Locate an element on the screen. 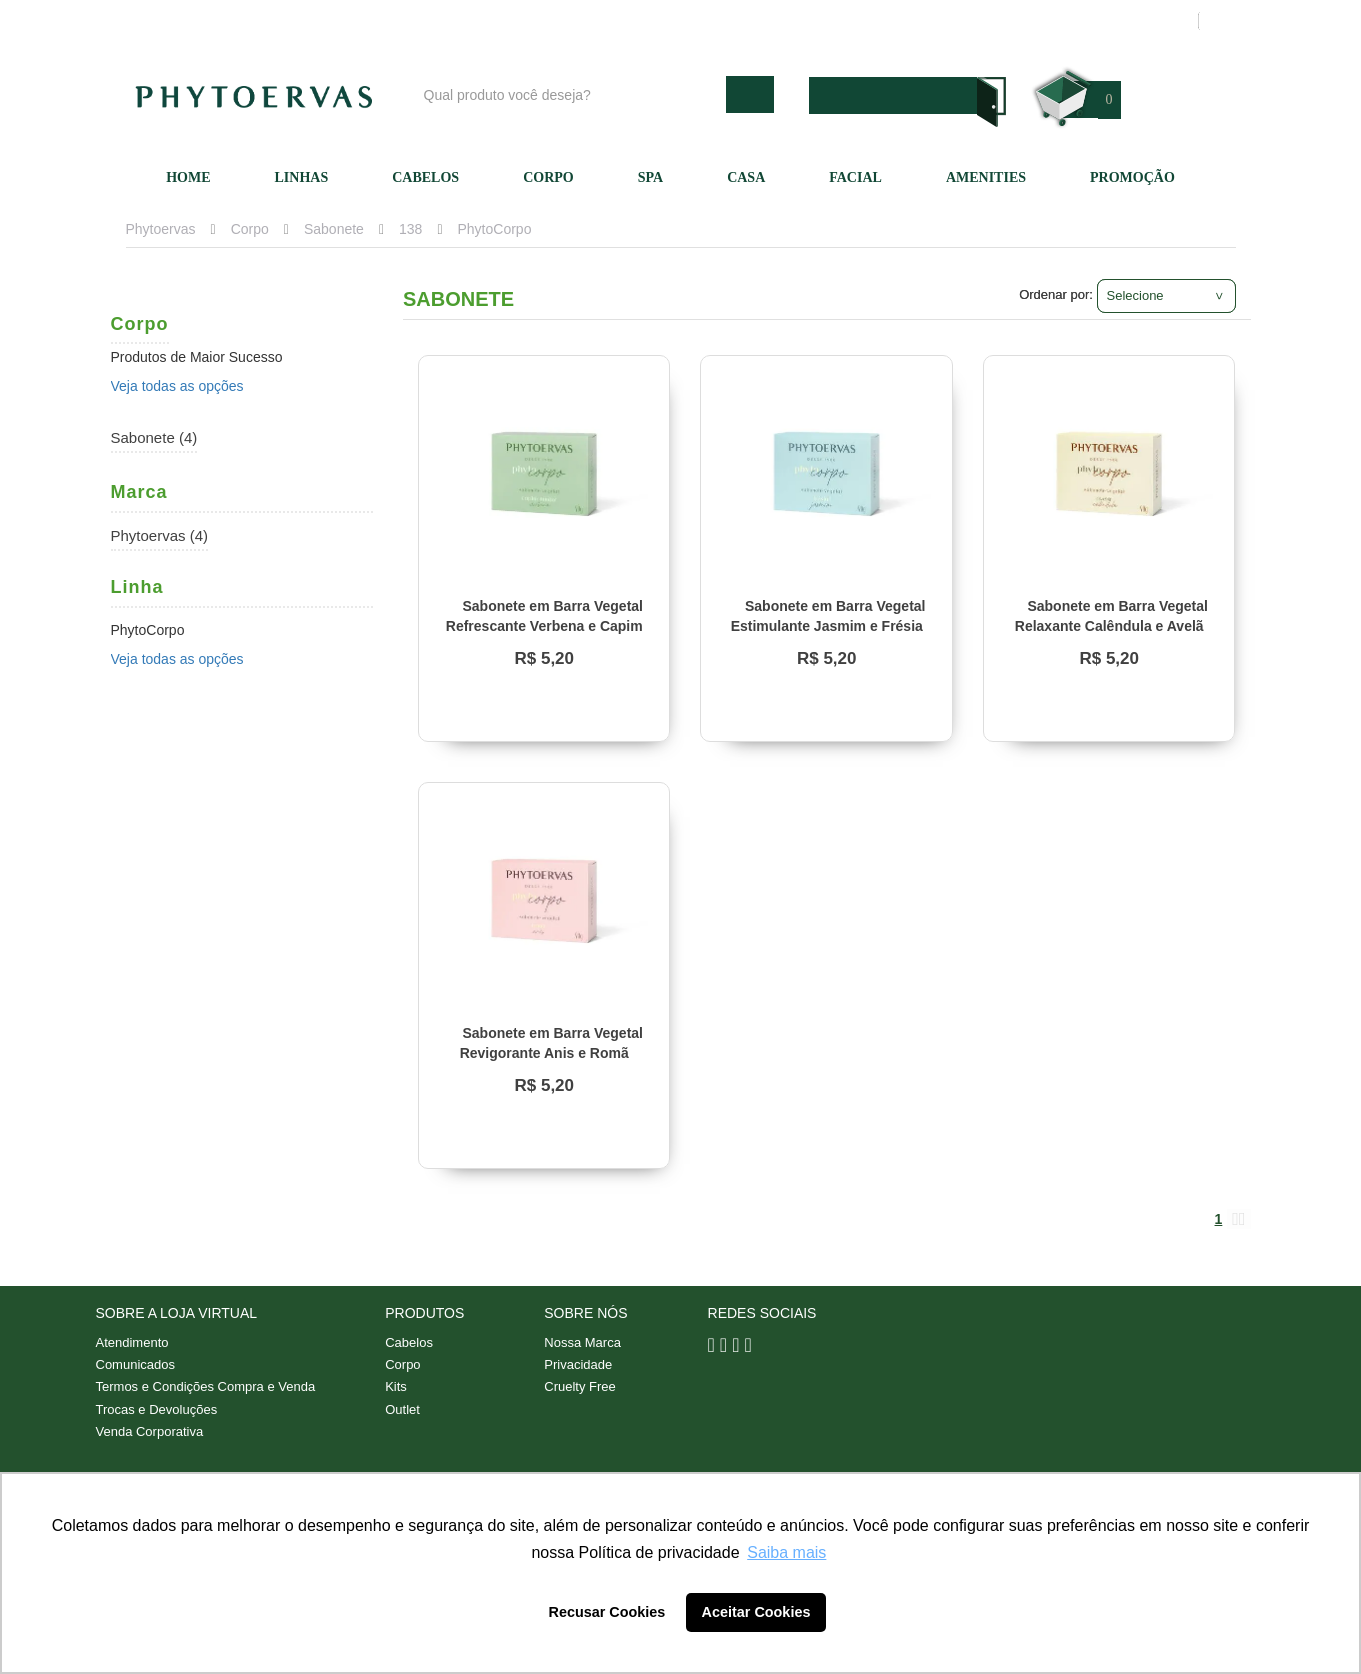 The width and height of the screenshot is (1361, 1674). Comunicados is located at coordinates (136, 1365).